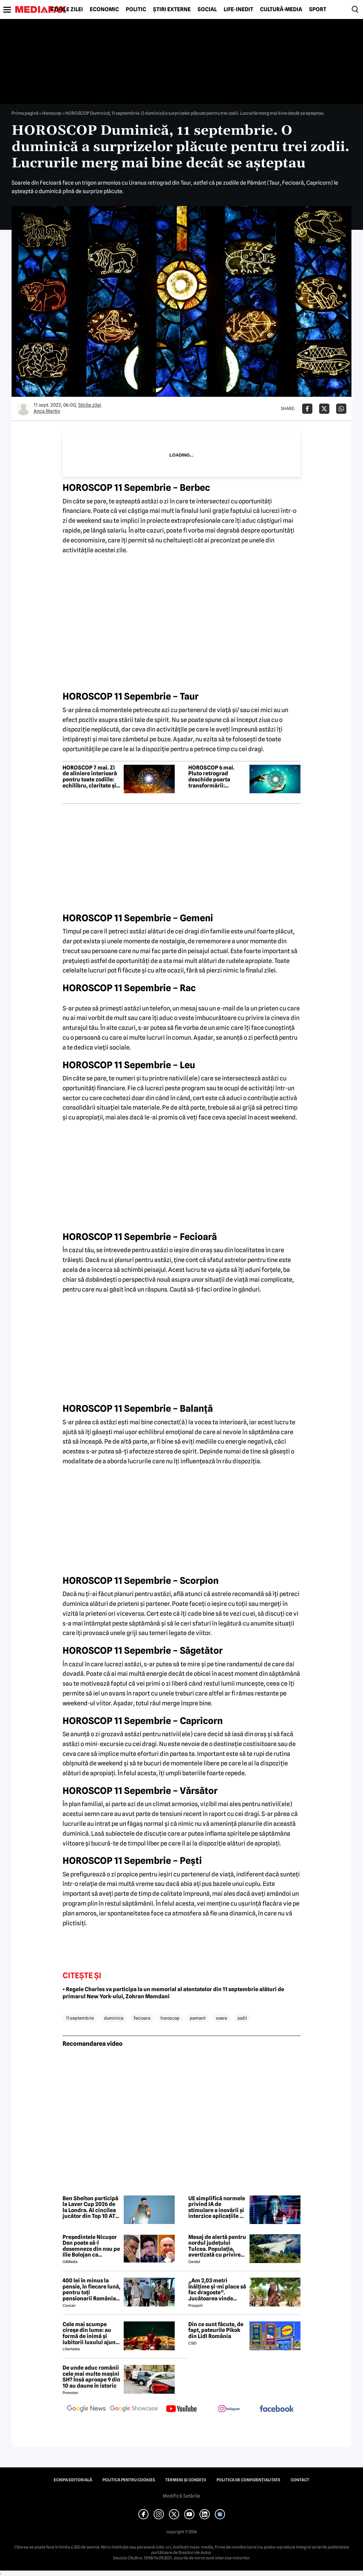  Describe the element at coordinates (91, 2289) in the screenshot. I see `400 lei în minus la pensie, în fiecare lună, pentru toți pensionarii România, începând cu 1 ianuarie 2027` at that location.